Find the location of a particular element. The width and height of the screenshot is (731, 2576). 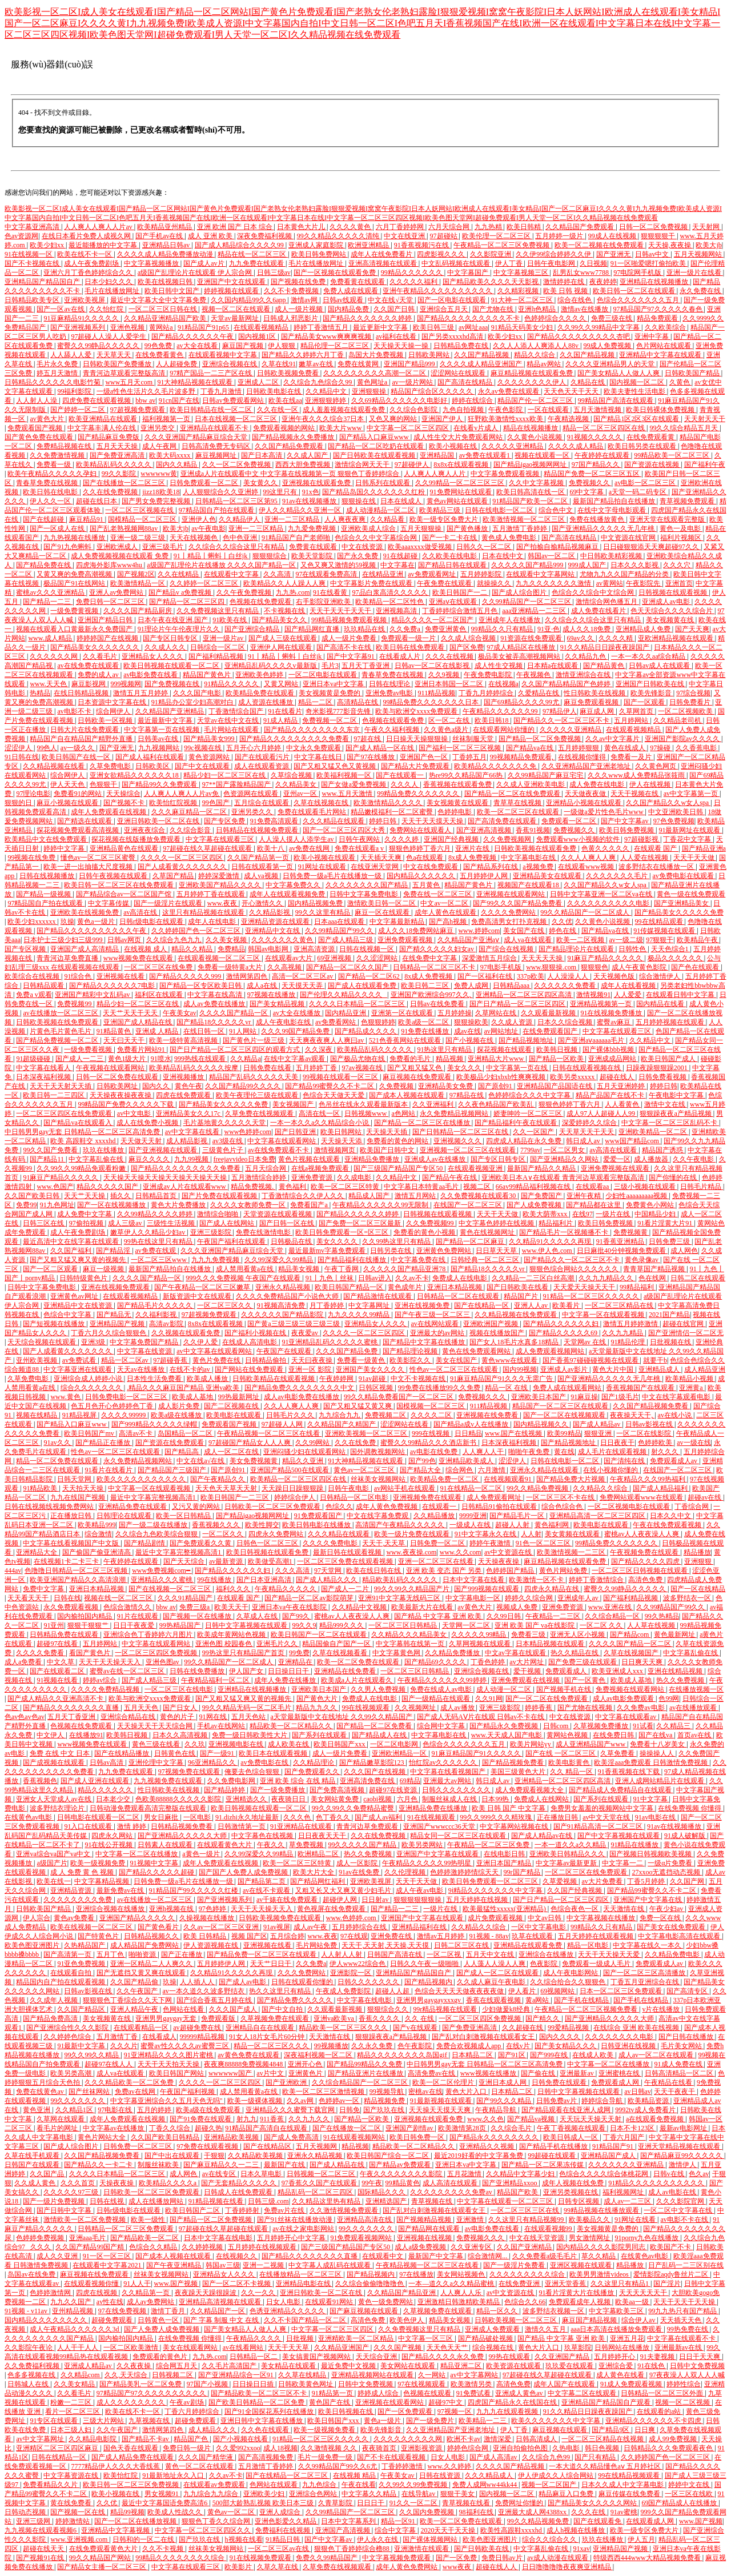

在线成人高清电影 is located at coordinates (250, 1342).